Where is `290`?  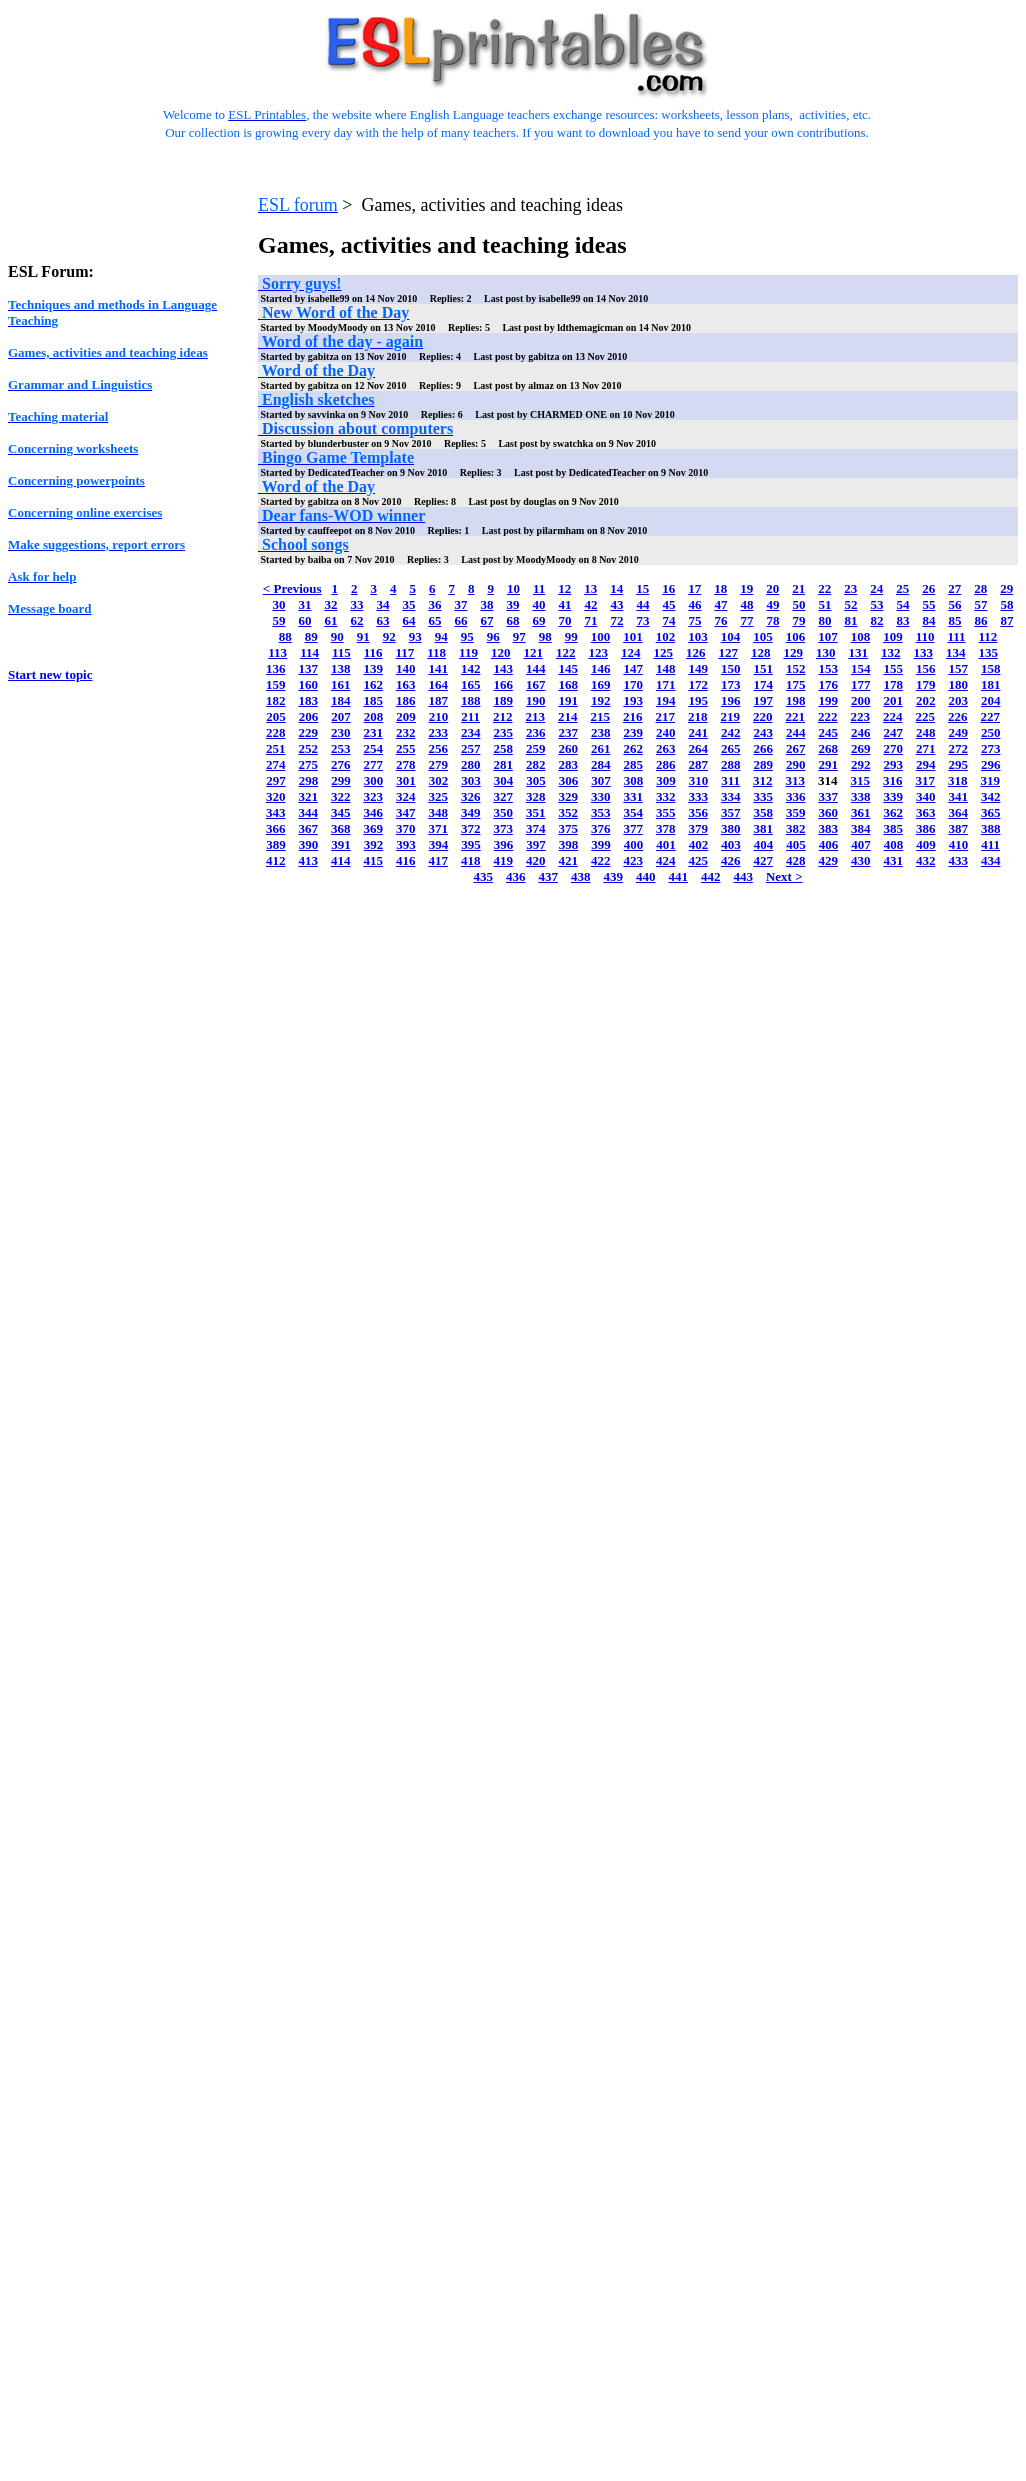 290 is located at coordinates (796, 764).